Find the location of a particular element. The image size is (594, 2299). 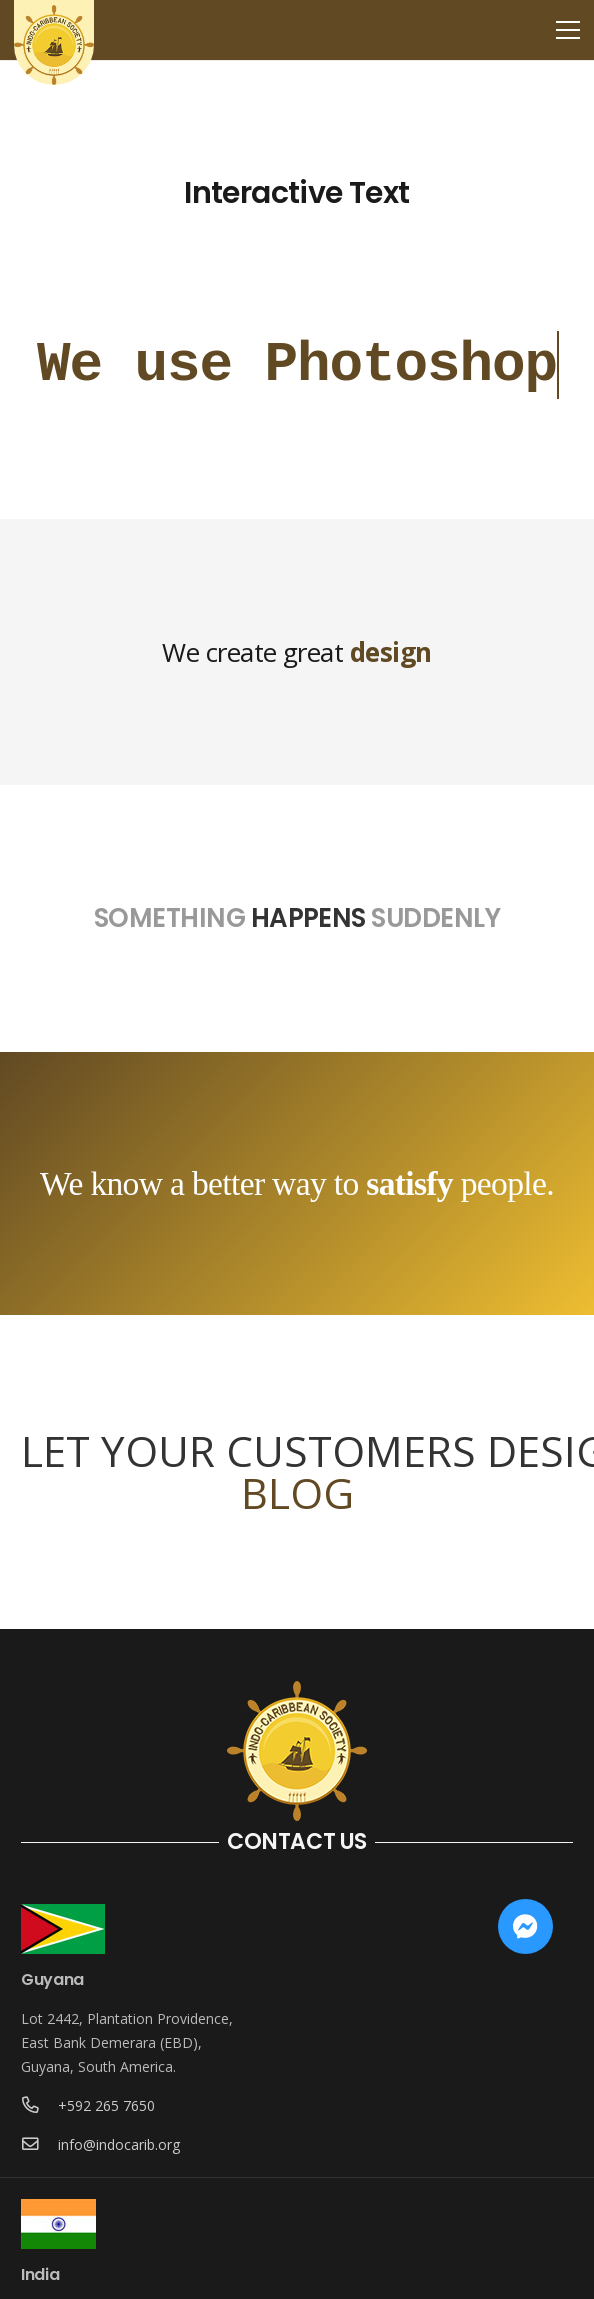

[Menu] is located at coordinates (568, 30).